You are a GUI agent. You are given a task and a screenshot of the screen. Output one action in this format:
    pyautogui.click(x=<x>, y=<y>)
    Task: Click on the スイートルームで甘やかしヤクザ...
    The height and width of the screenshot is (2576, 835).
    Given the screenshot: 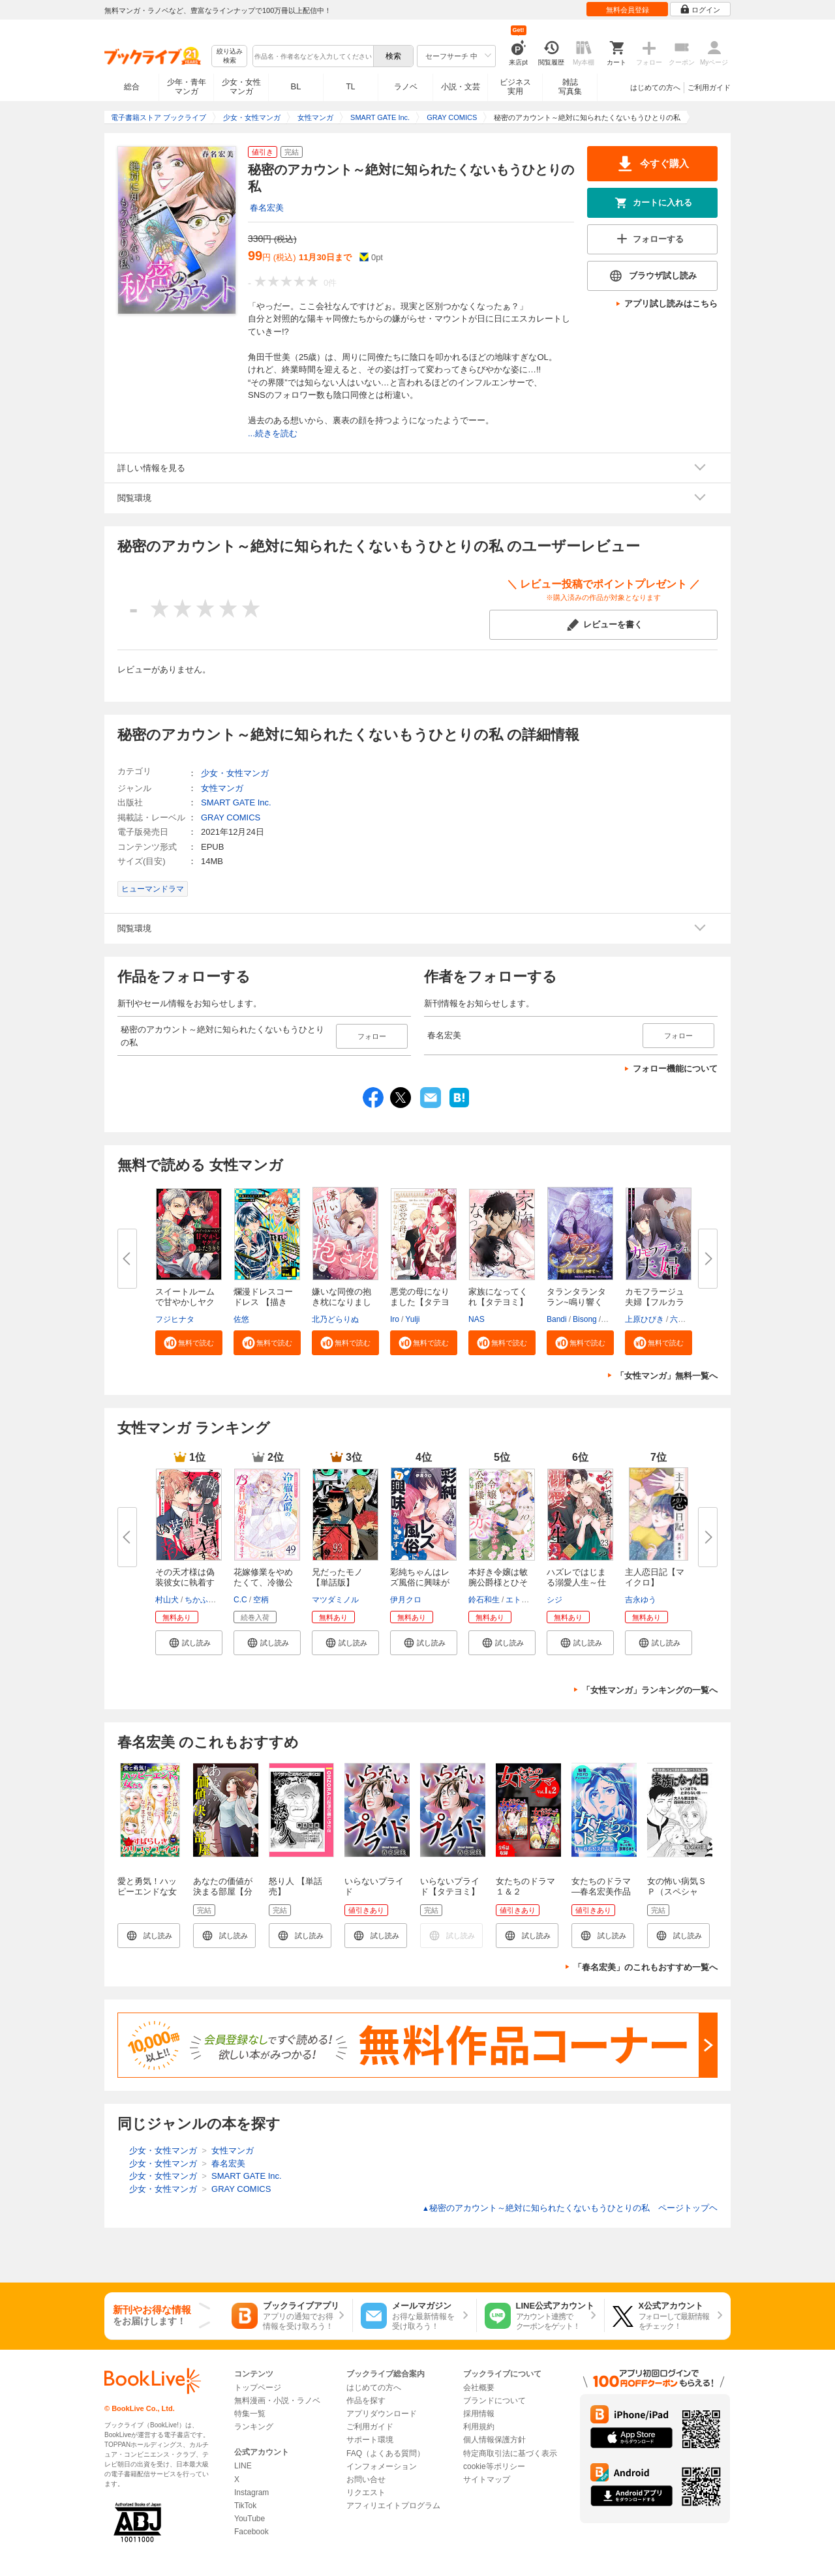 What is the action you would take?
    pyautogui.click(x=185, y=1302)
    